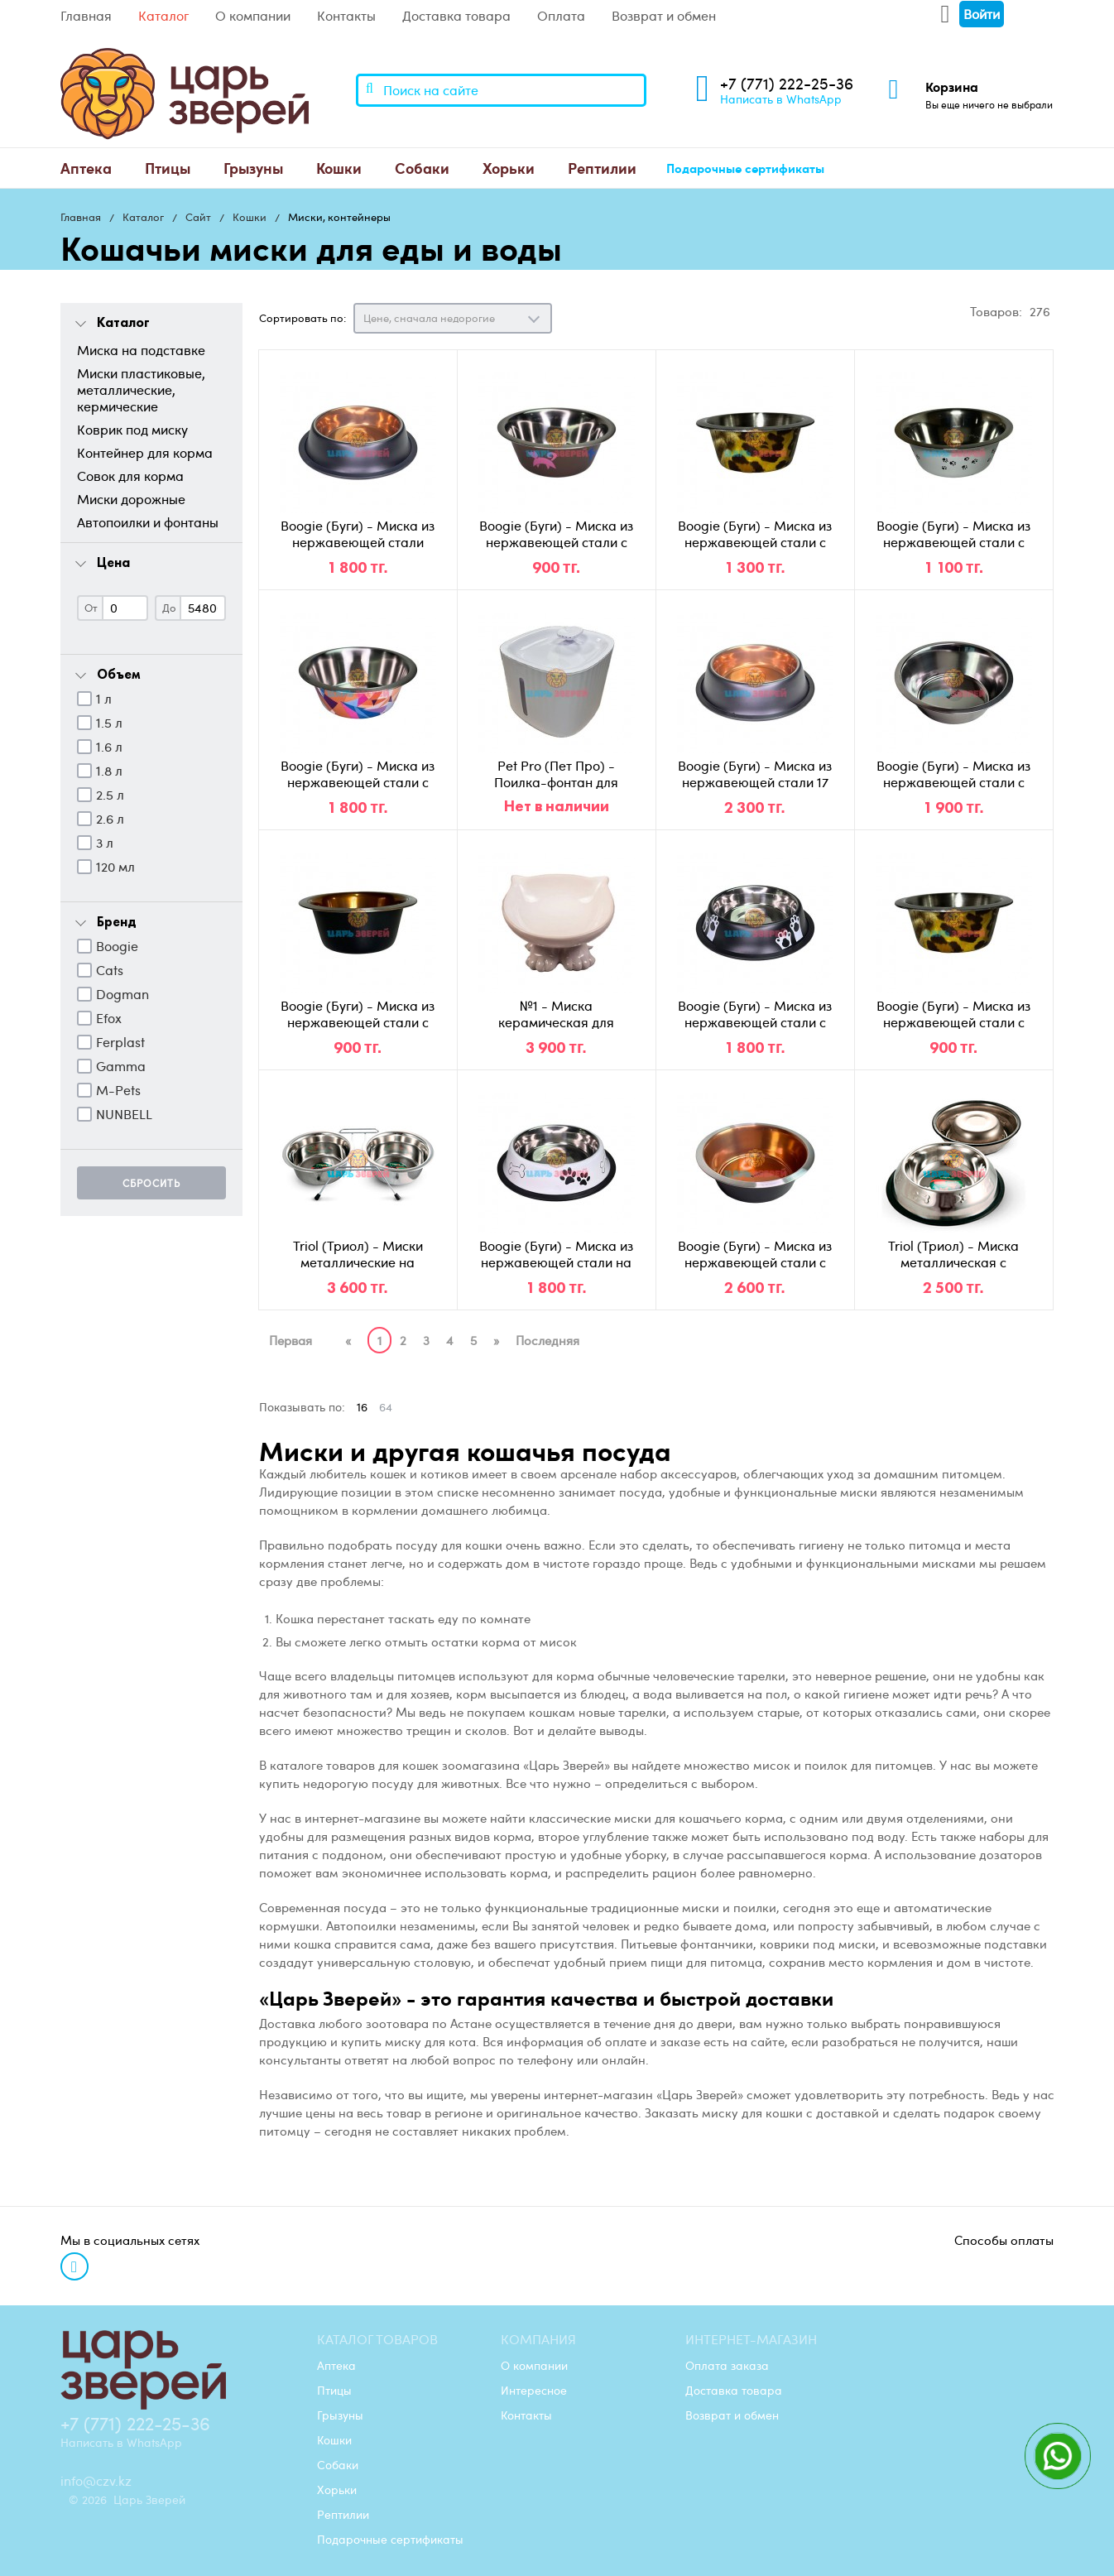 Image resolution: width=1114 pixels, height=2576 pixels. I want to click on M-Pets, so click(118, 1090).